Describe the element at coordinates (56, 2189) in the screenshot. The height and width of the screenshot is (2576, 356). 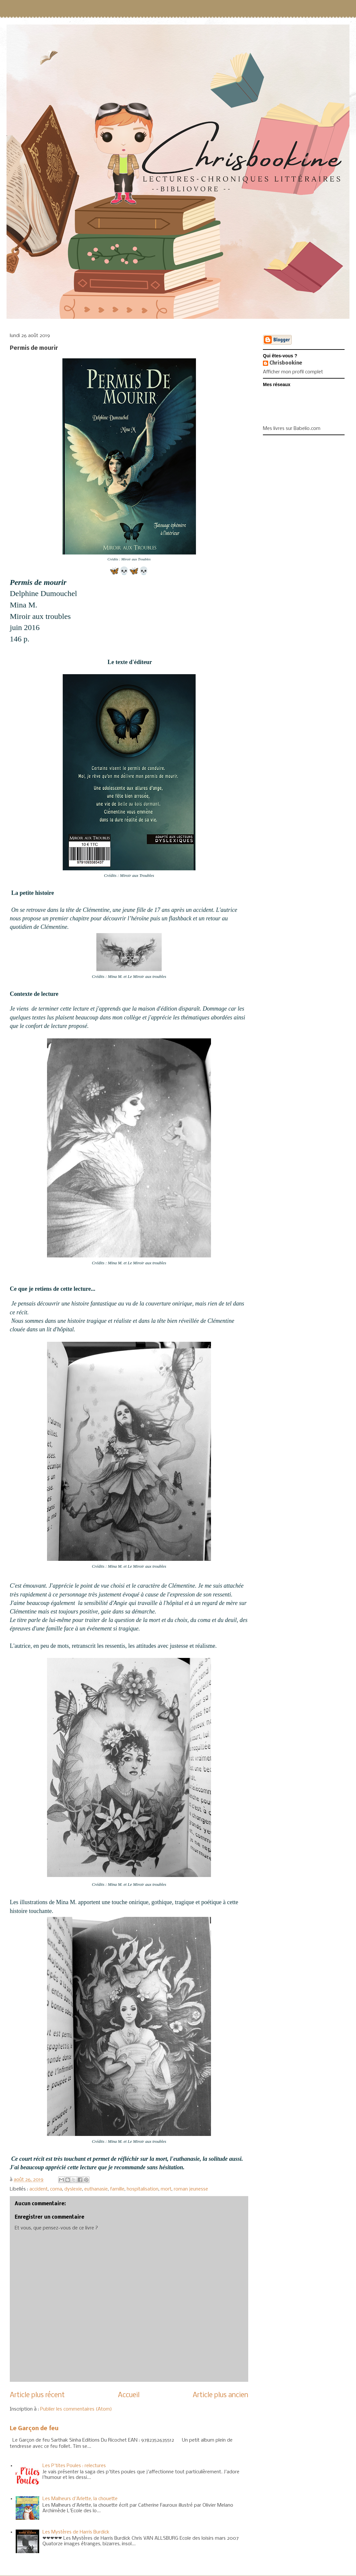
I see `coma` at that location.